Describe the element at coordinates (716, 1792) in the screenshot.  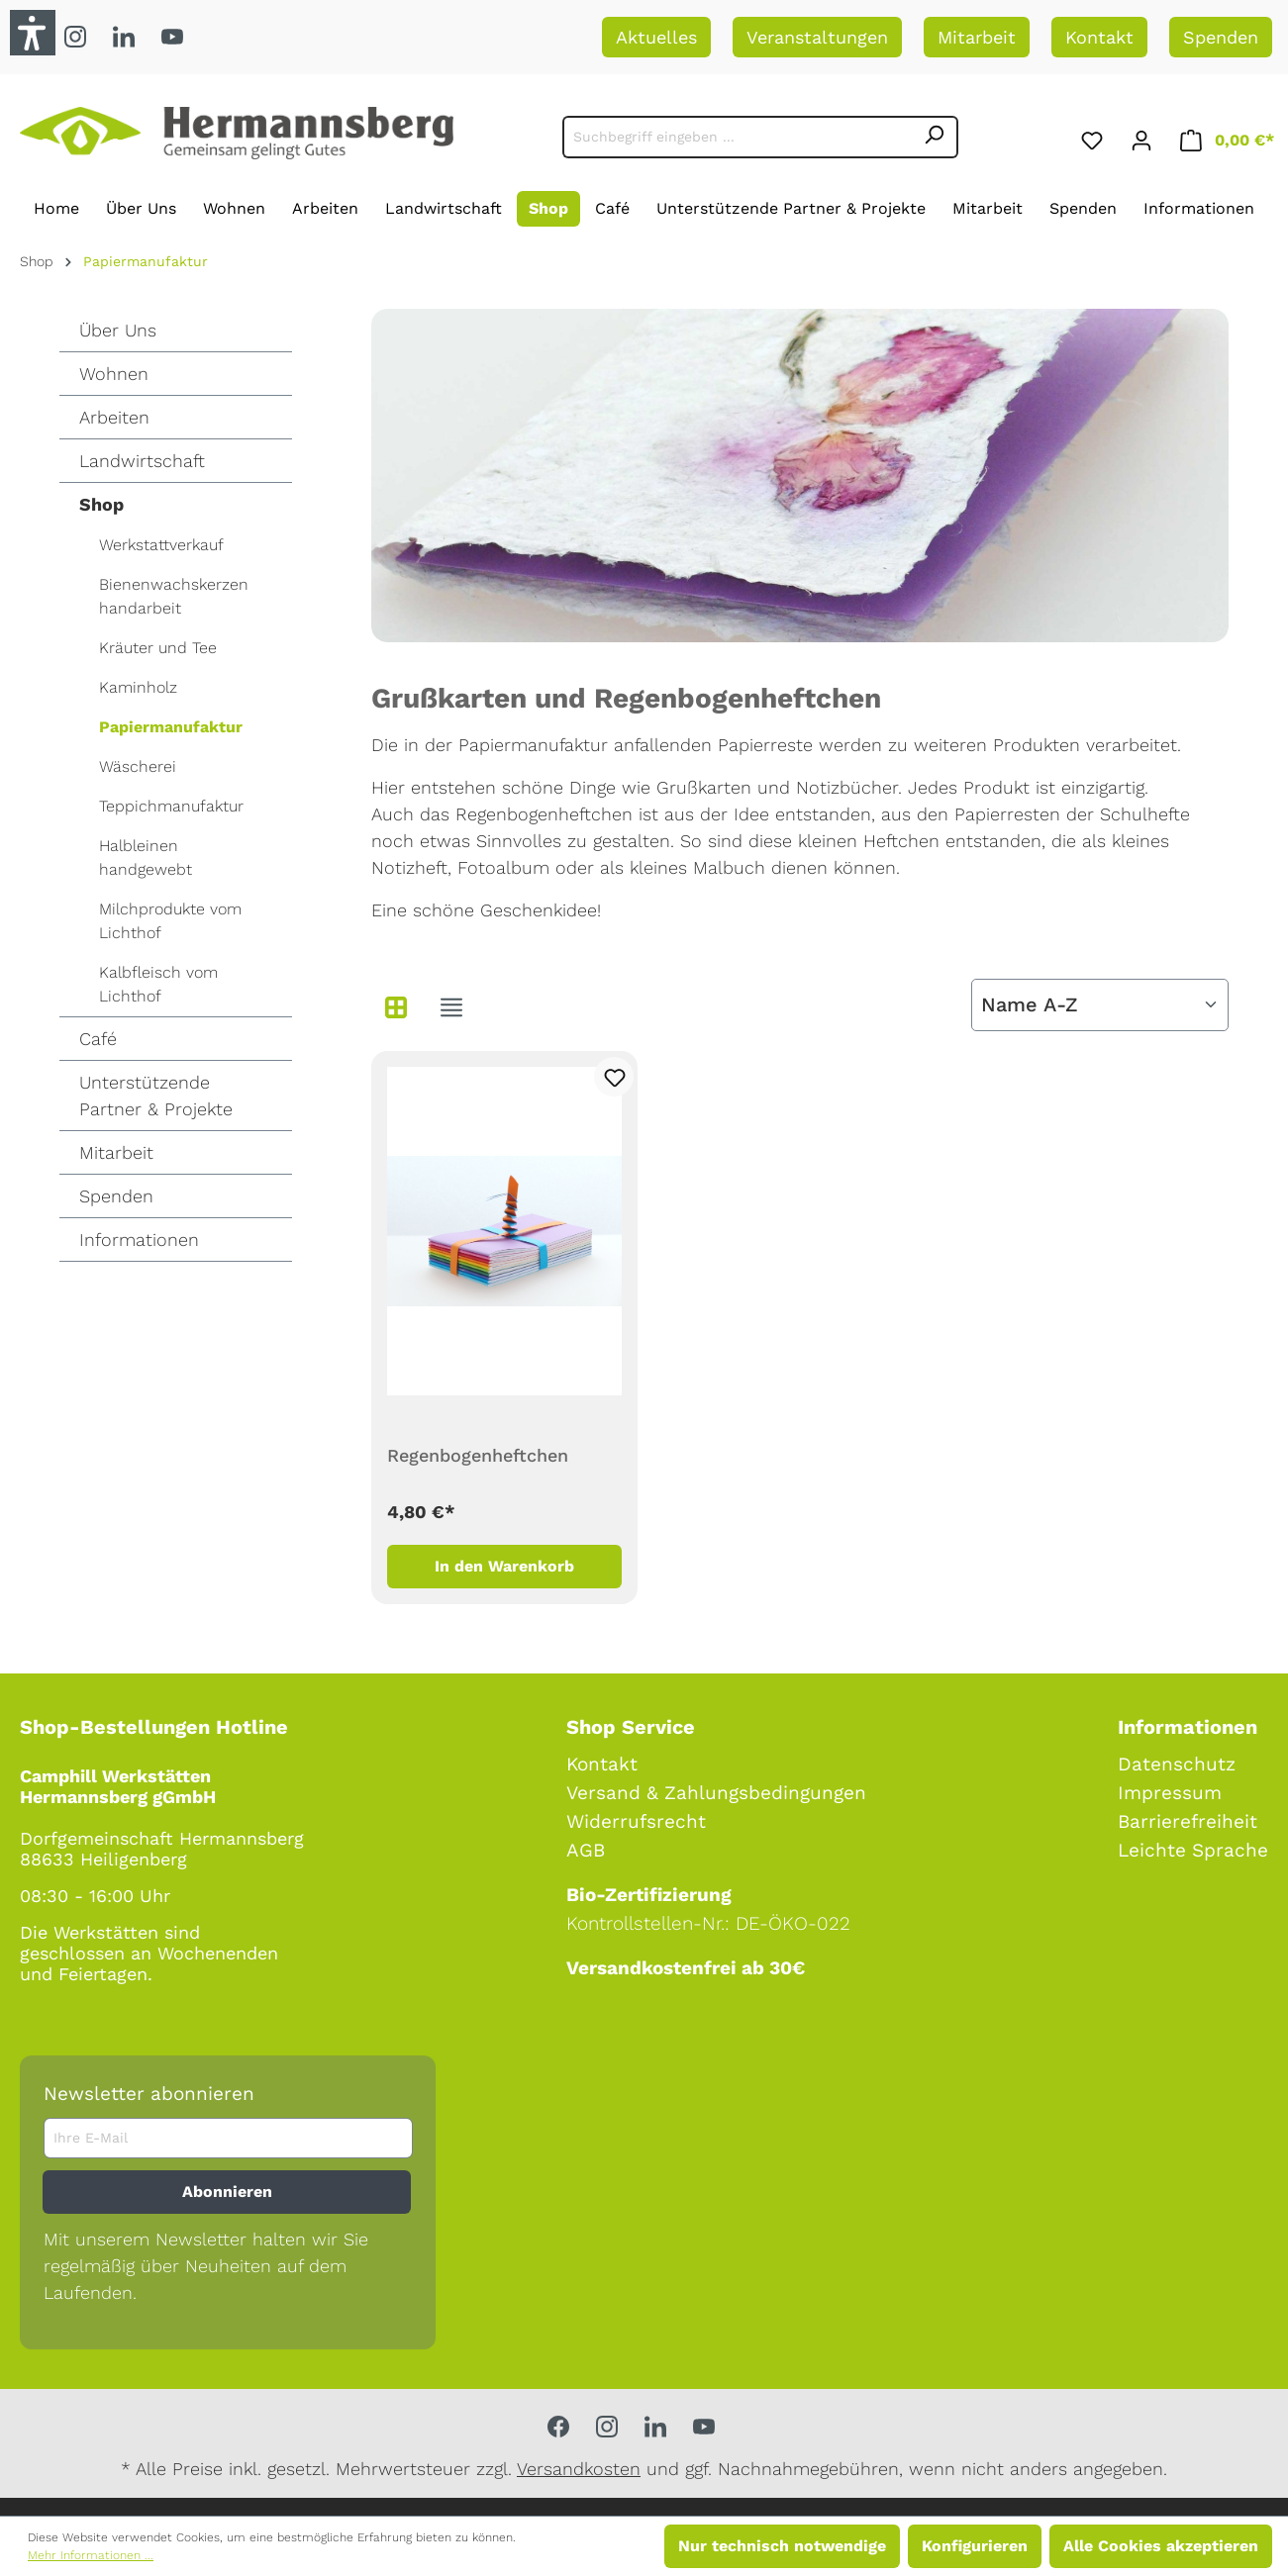
I see `Versand & Zahlungsbedingungen` at that location.